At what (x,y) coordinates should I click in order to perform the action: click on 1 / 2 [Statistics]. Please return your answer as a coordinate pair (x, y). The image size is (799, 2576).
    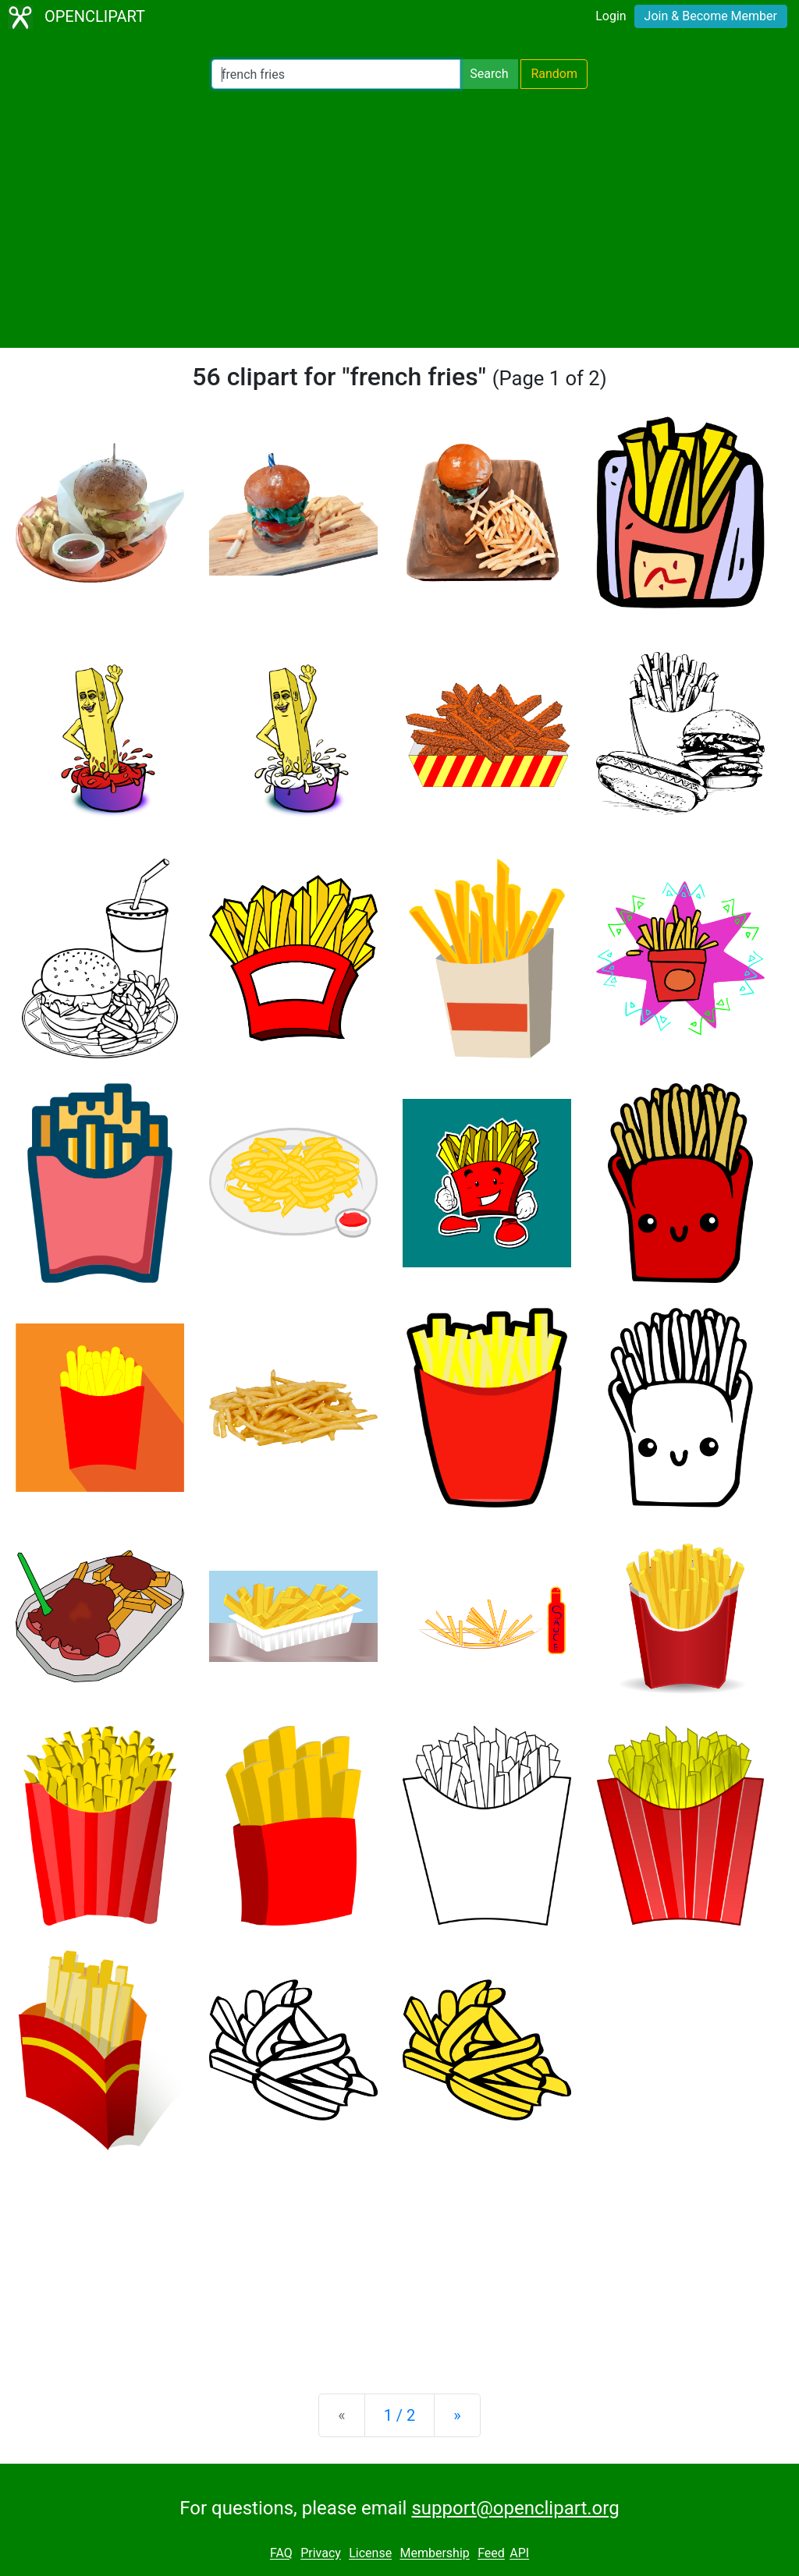
    Looking at the image, I should click on (400, 2415).